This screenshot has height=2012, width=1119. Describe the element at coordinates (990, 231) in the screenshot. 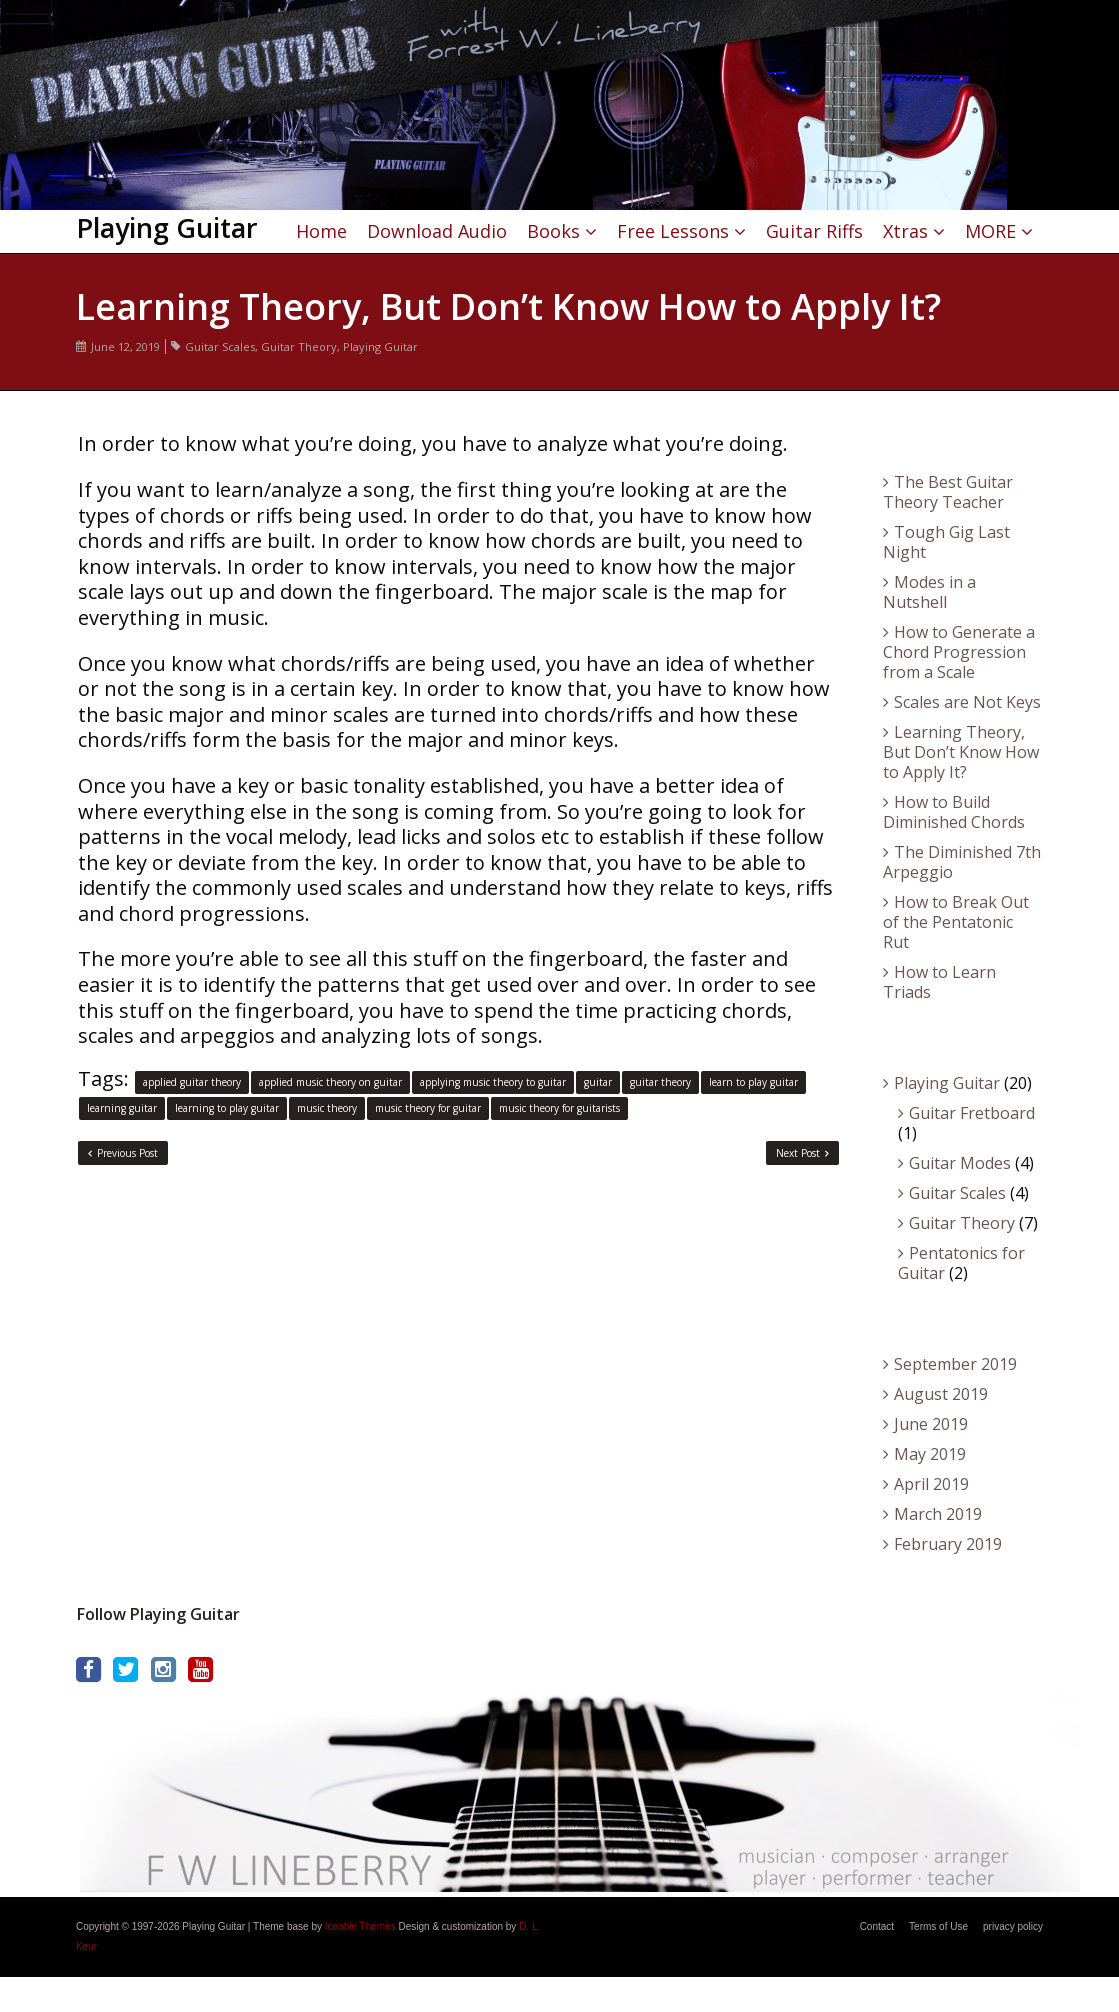

I see `MORE` at that location.